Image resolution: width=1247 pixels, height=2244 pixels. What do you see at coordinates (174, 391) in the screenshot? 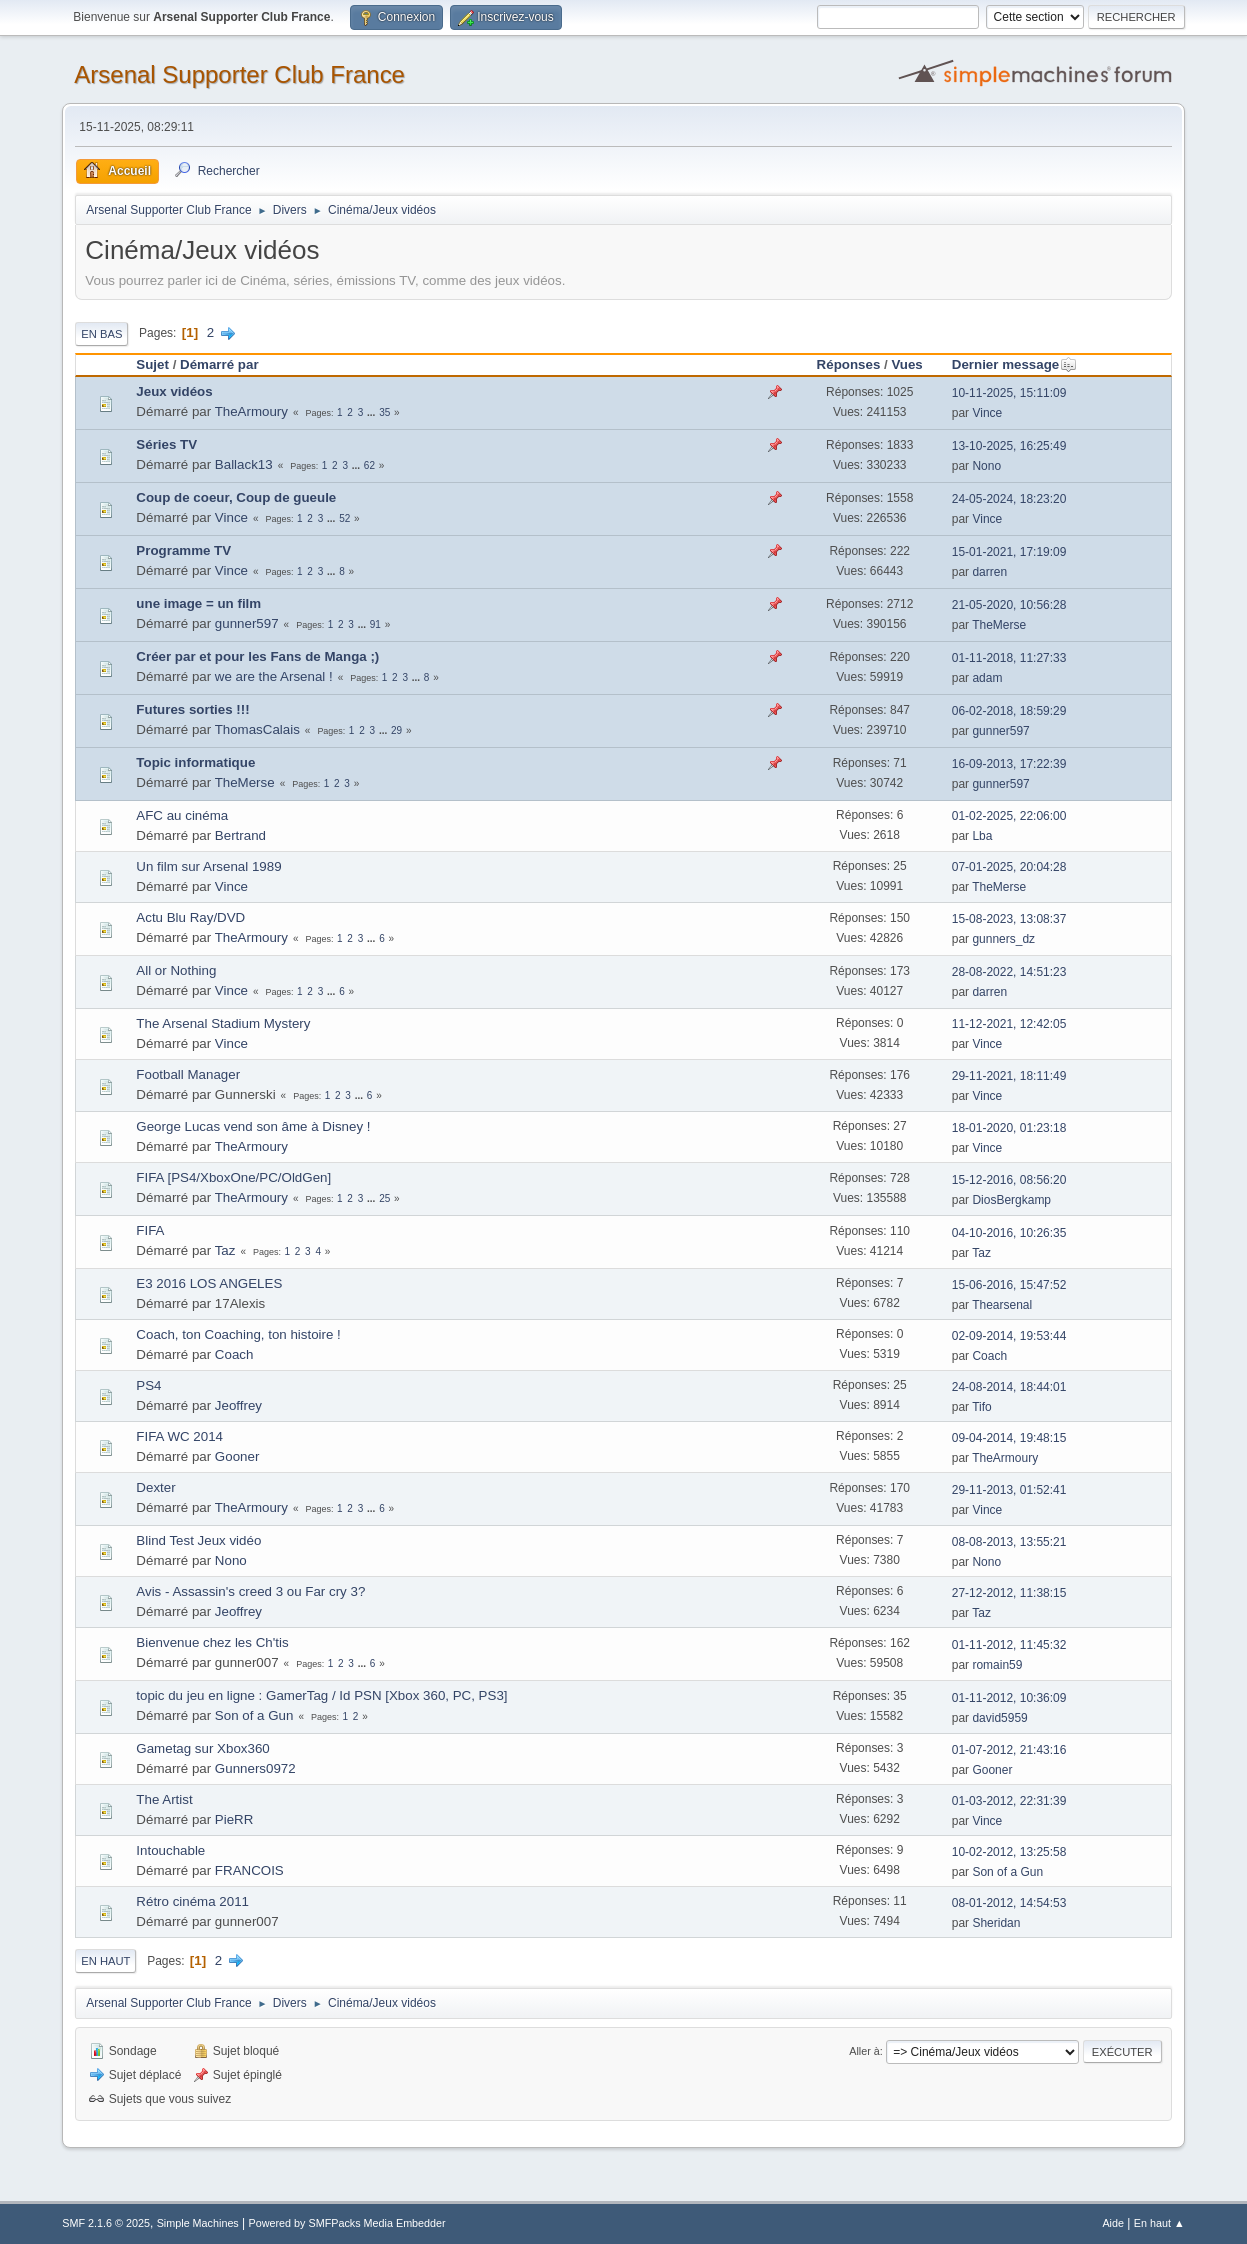
I see `Jeux vidéos` at bounding box center [174, 391].